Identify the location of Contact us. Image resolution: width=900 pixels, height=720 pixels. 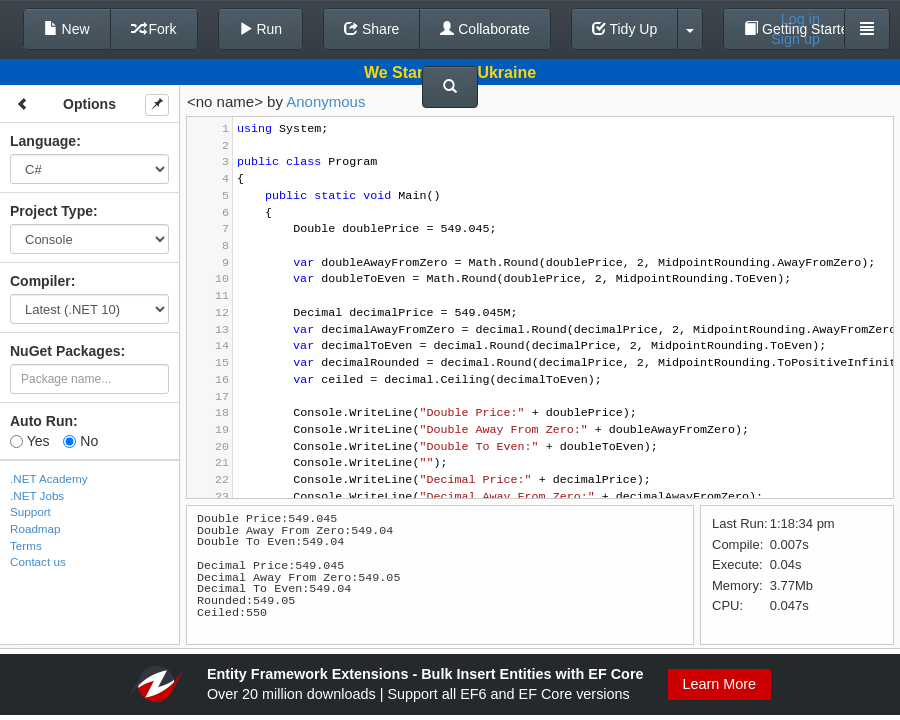
(38, 561).